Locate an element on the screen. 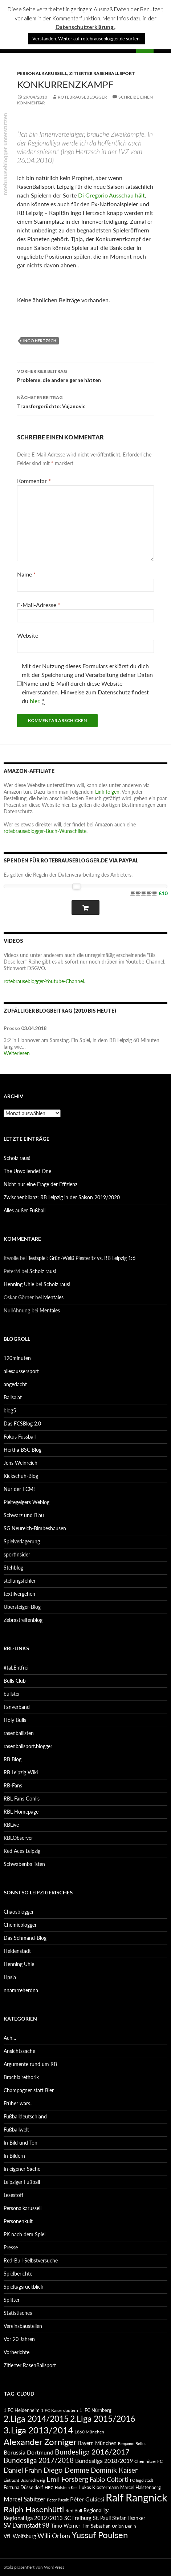 This screenshot has width=171, height=2576. Bundesliga 2017/2018 [Bundesliga 2017/2018 (127 Einträge)] is located at coordinates (39, 2460).